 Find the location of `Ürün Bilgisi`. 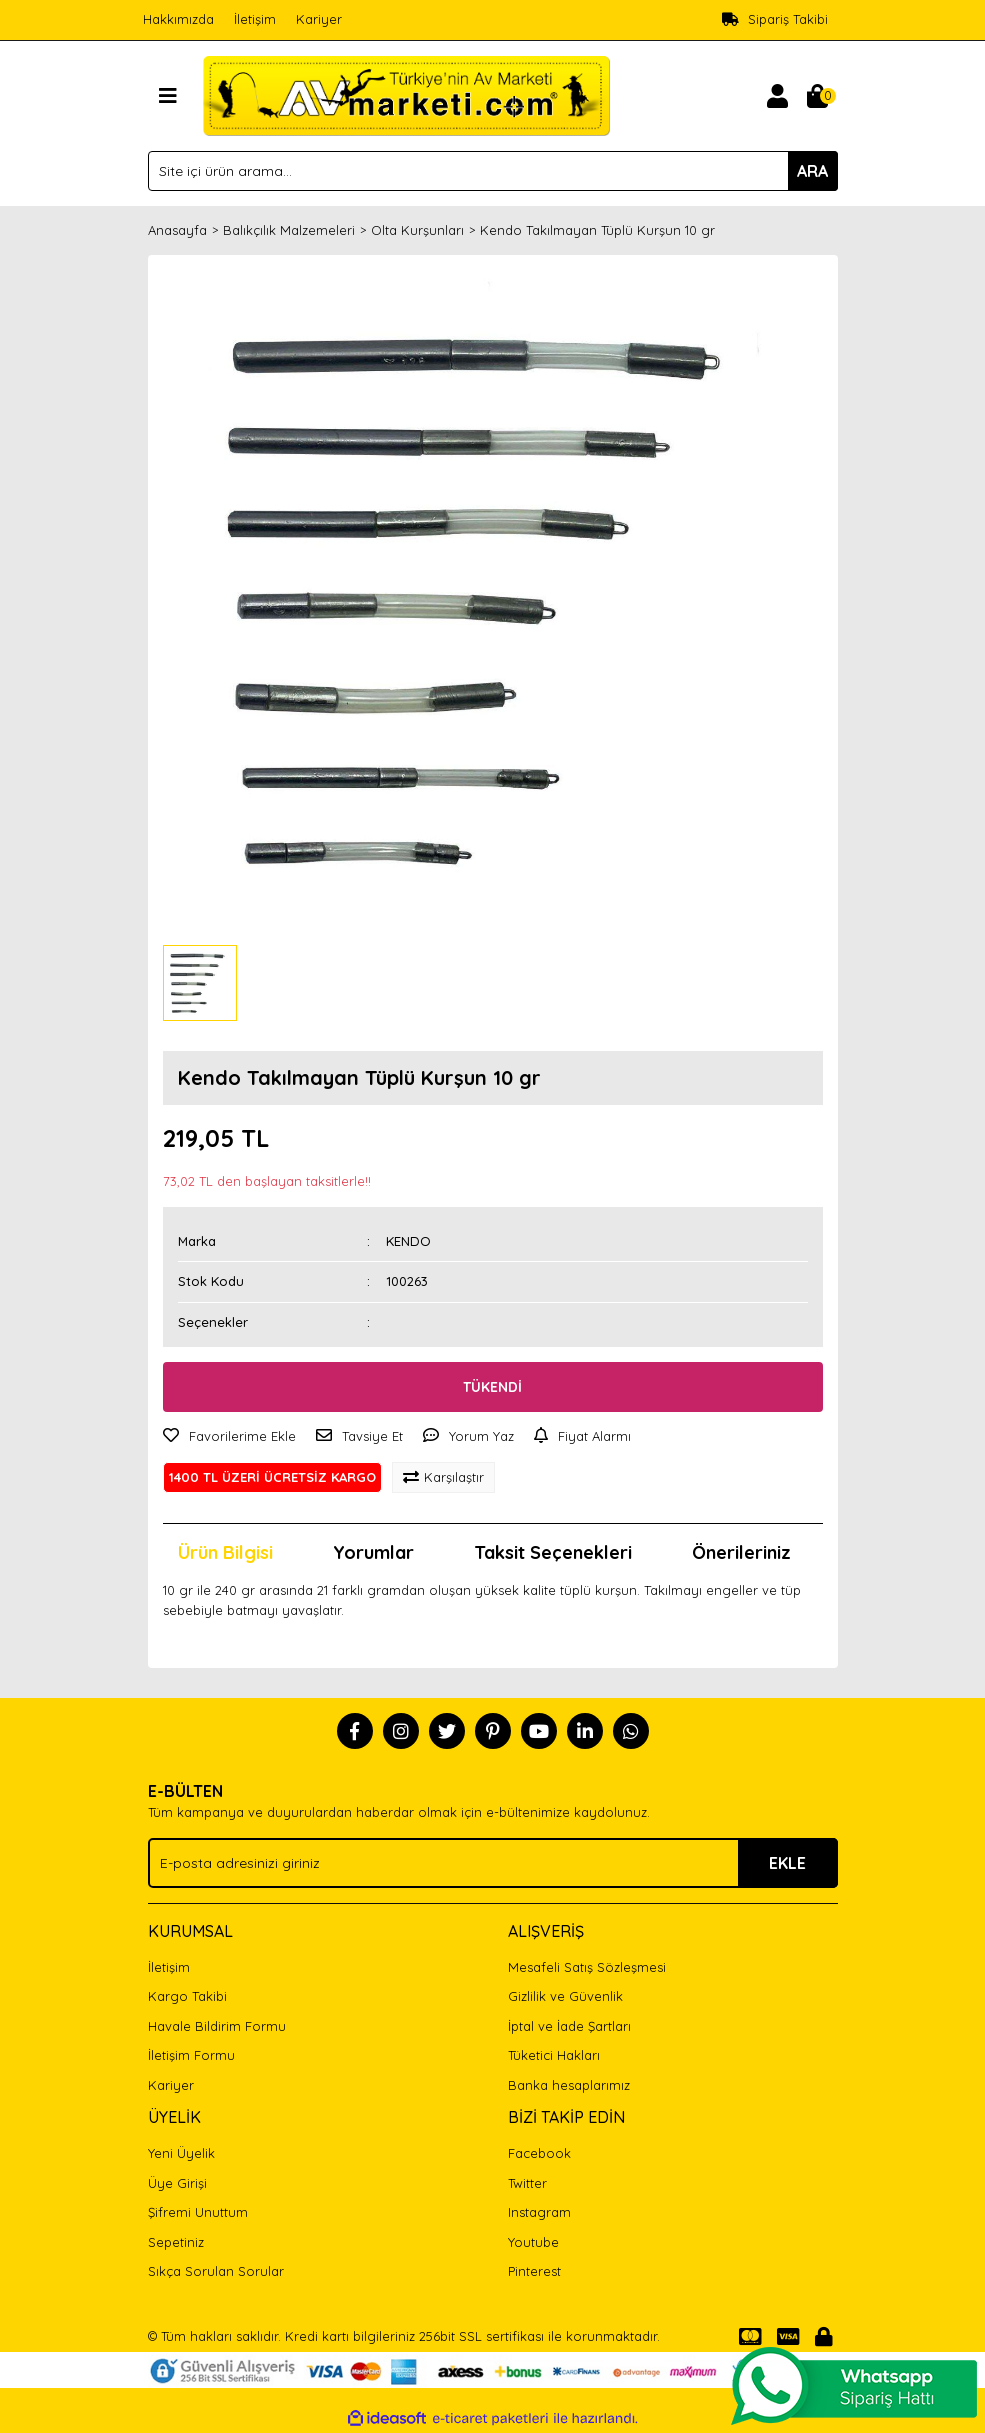

Ürün Bilgisi is located at coordinates (225, 1552).